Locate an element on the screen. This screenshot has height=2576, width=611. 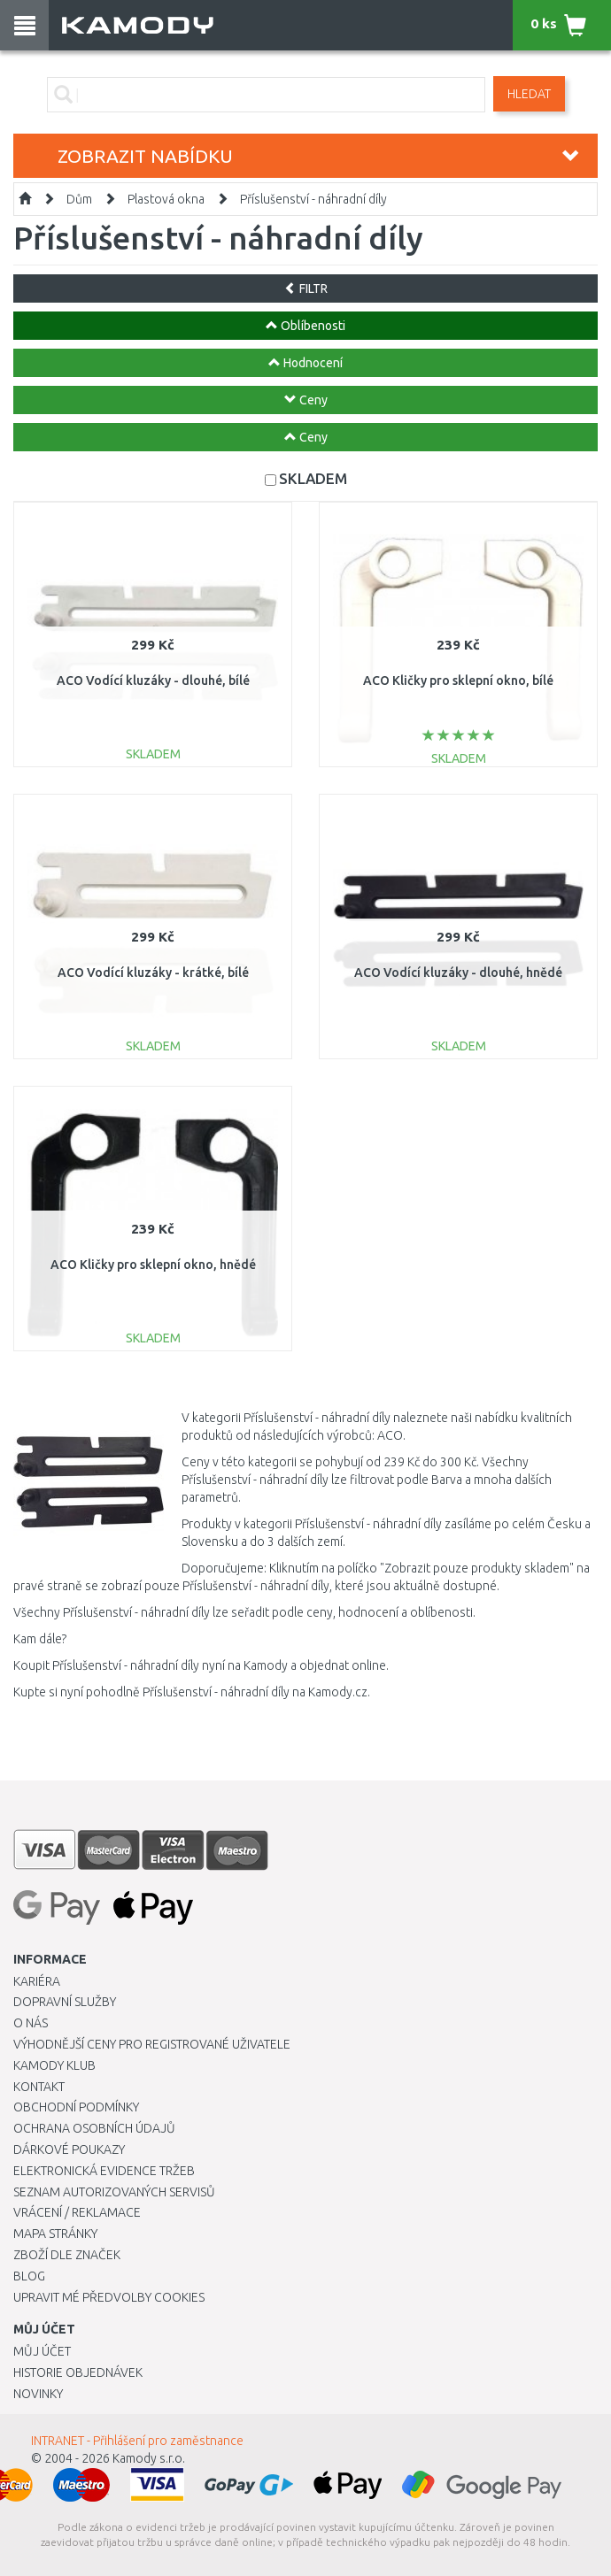
O nás is located at coordinates (30, 2023).